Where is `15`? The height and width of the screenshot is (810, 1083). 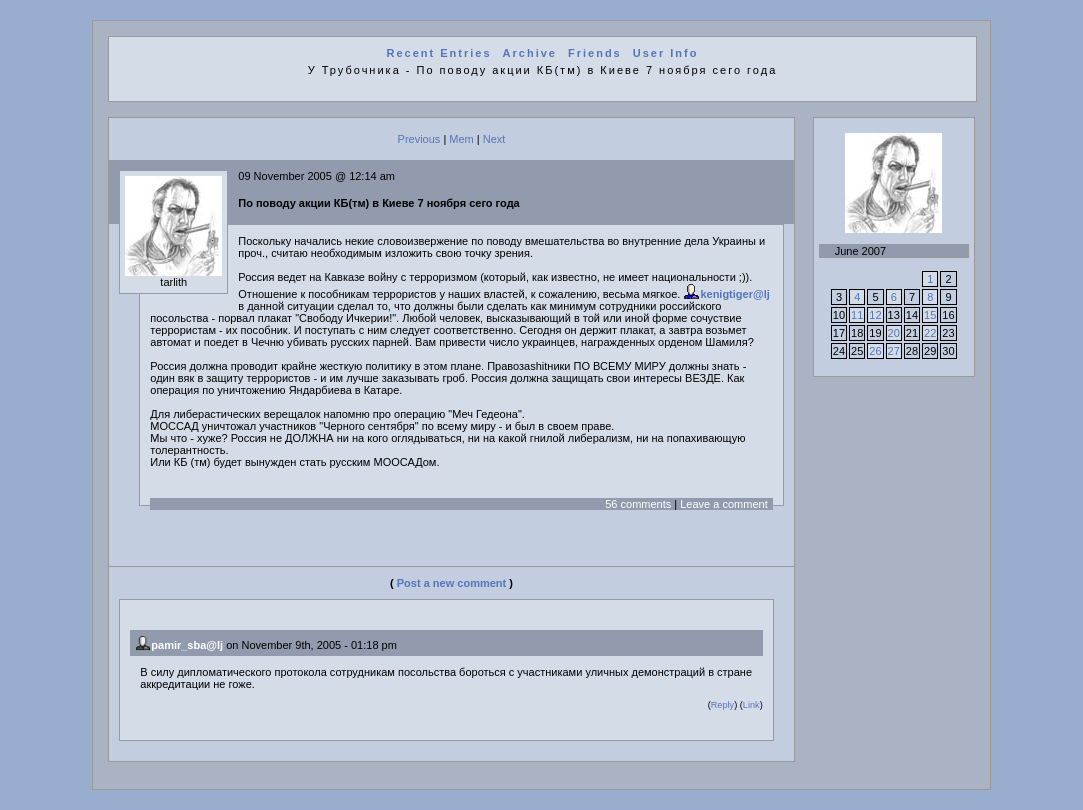
15 is located at coordinates (930, 315).